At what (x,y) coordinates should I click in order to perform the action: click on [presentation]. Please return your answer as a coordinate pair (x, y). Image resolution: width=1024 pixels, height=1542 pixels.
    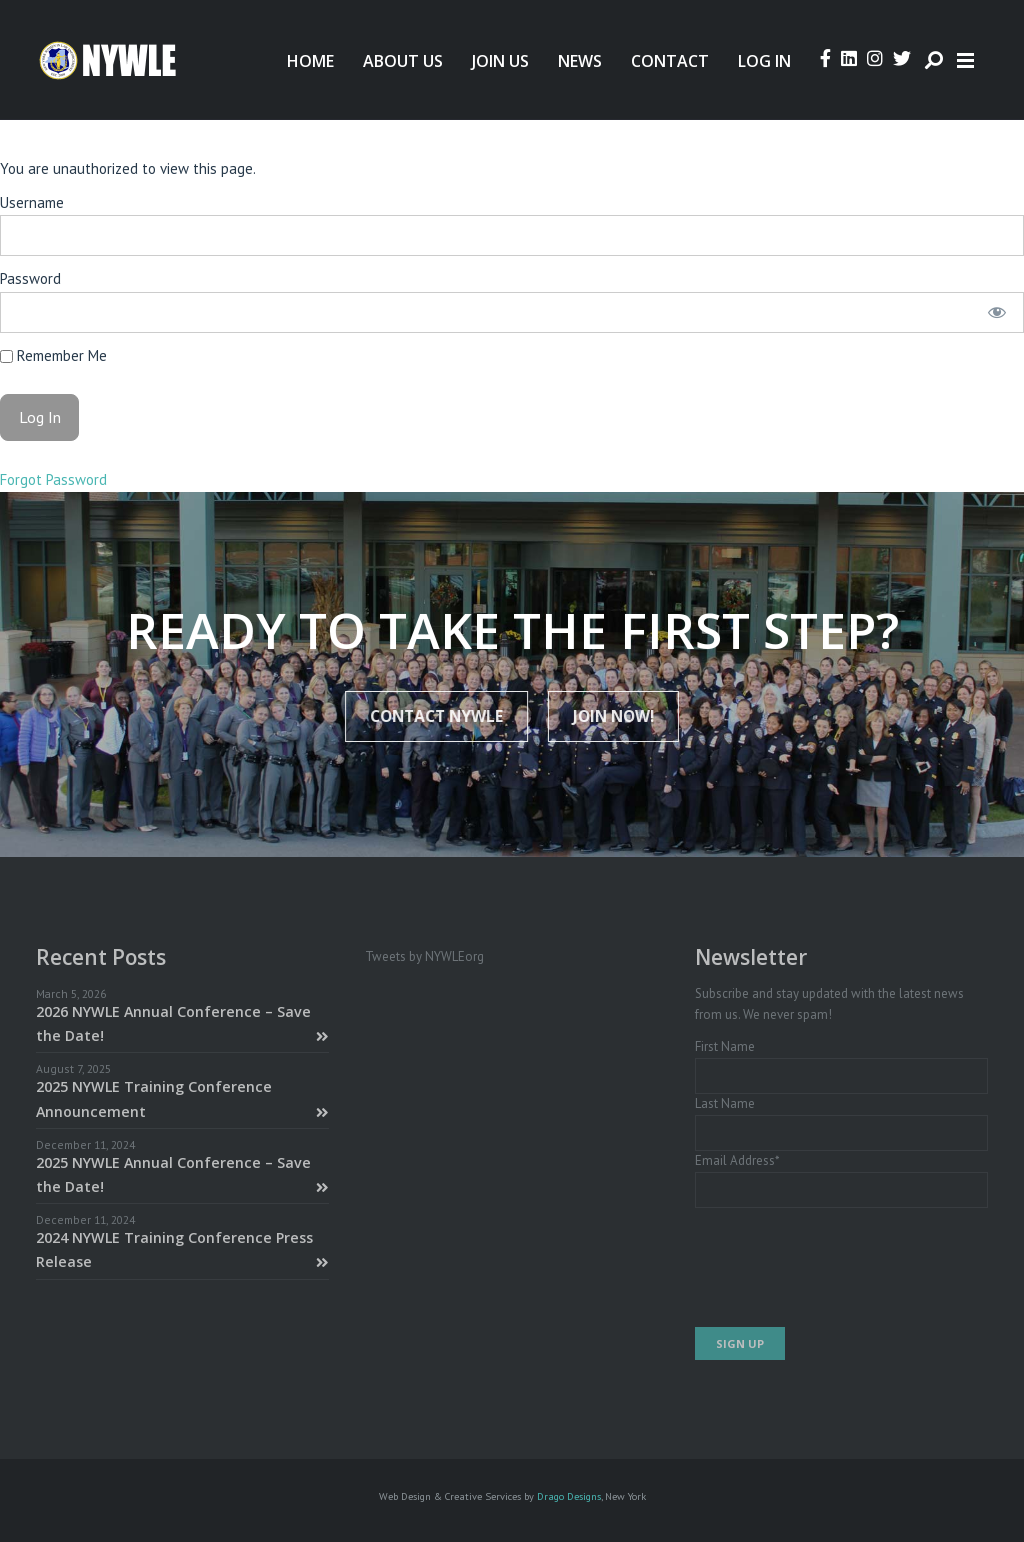
    Looking at the image, I should click on (847, 1268).